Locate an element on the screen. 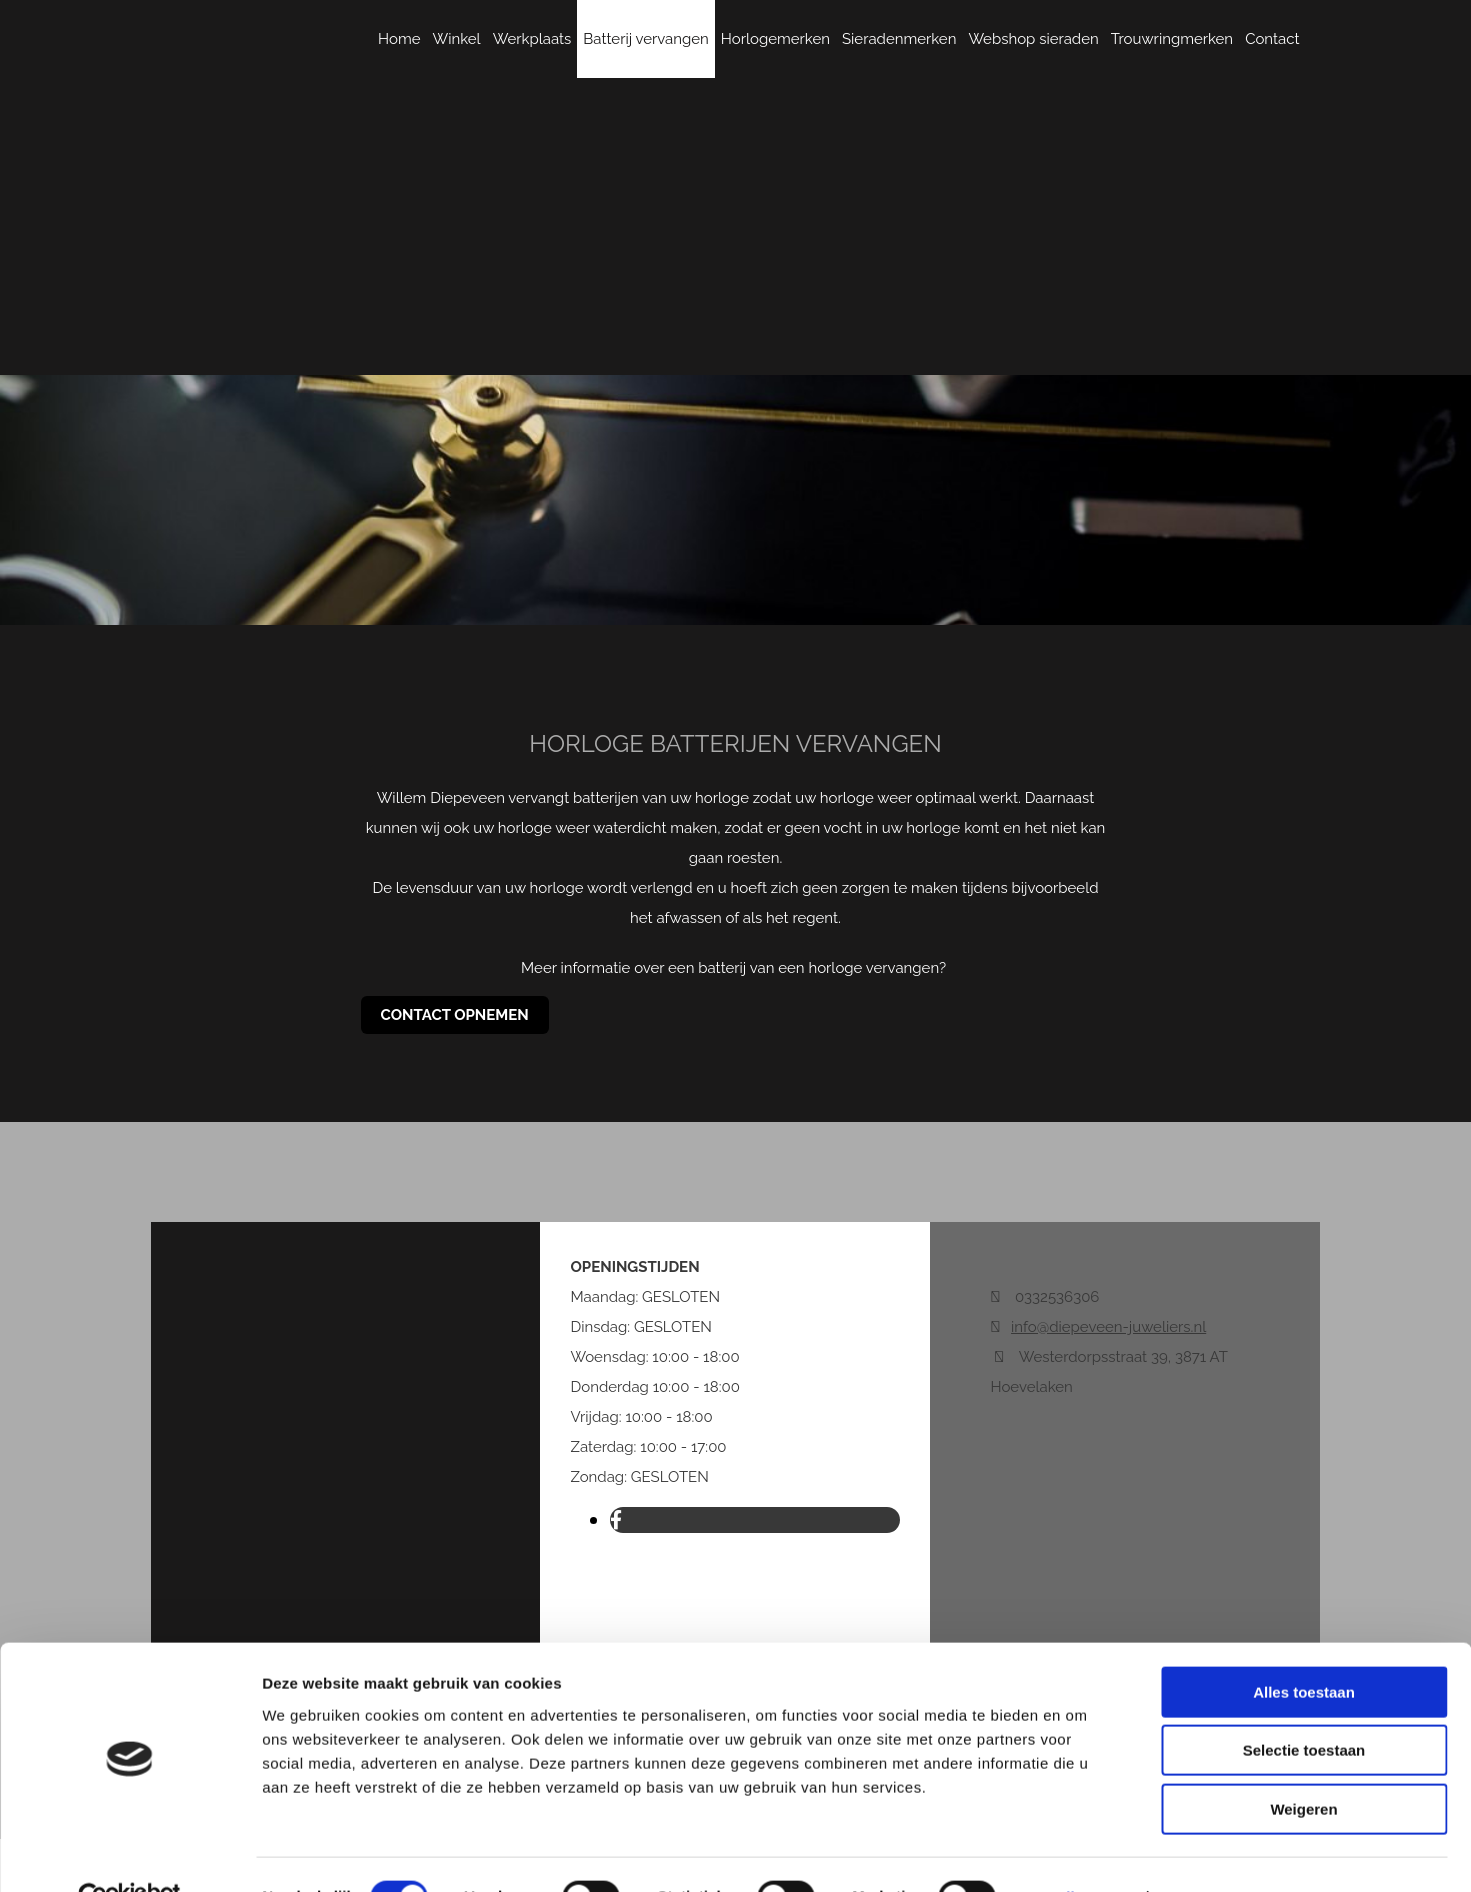  Home is located at coordinates (399, 39).